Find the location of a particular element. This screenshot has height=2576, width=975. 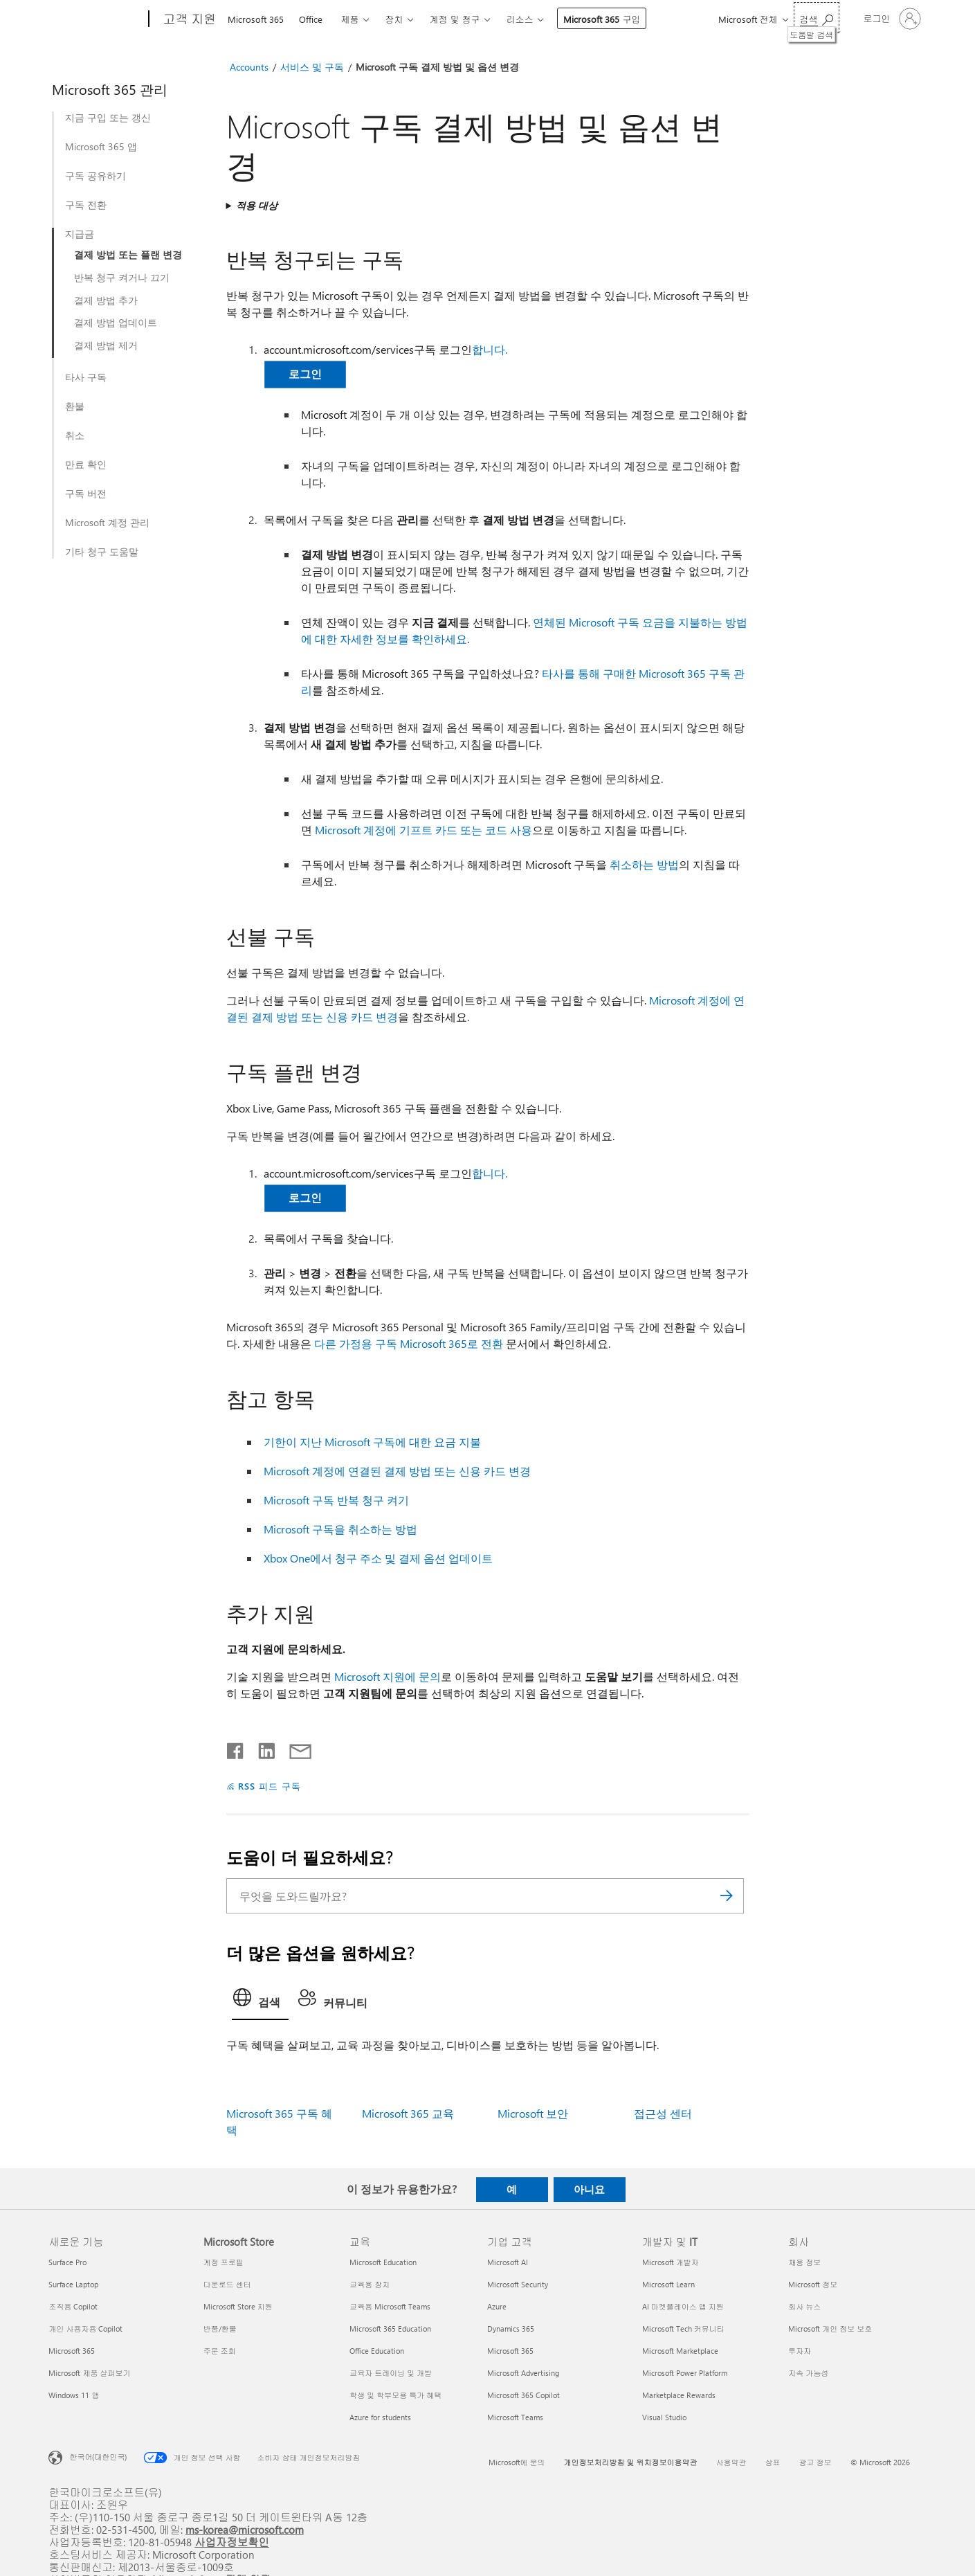

리소스 is located at coordinates (519, 19).